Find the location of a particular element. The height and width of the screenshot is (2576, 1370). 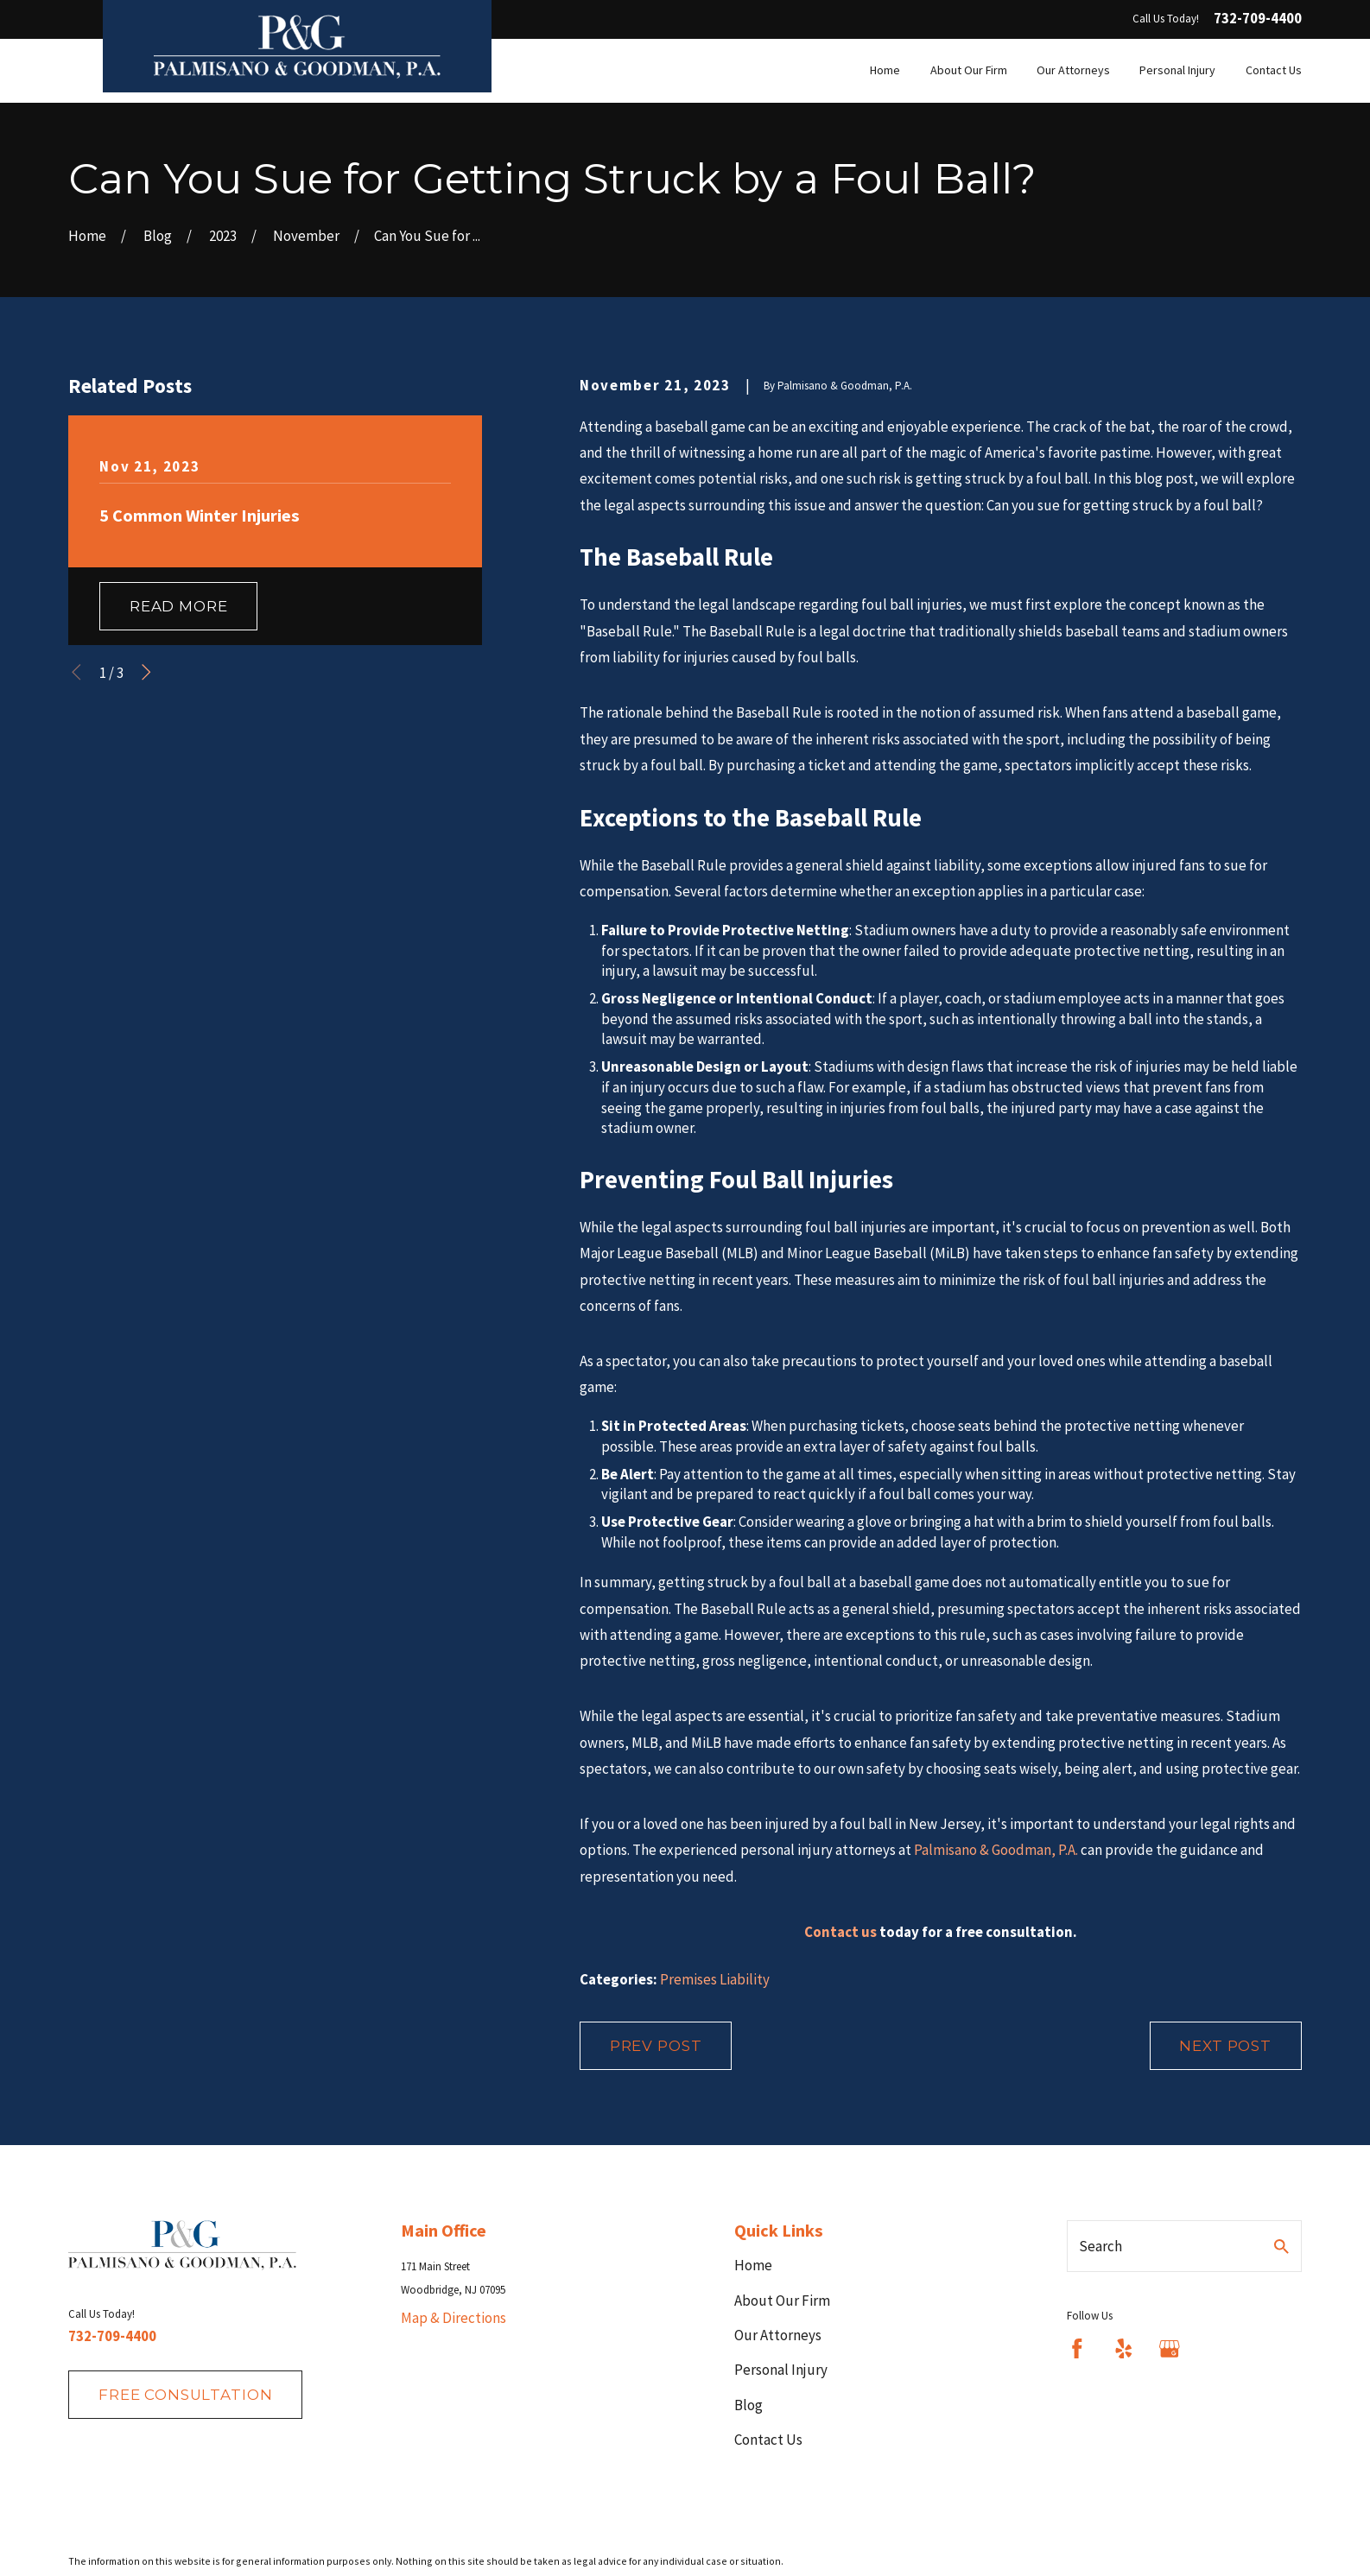

Contact Us [menuitem] is located at coordinates (1274, 70).